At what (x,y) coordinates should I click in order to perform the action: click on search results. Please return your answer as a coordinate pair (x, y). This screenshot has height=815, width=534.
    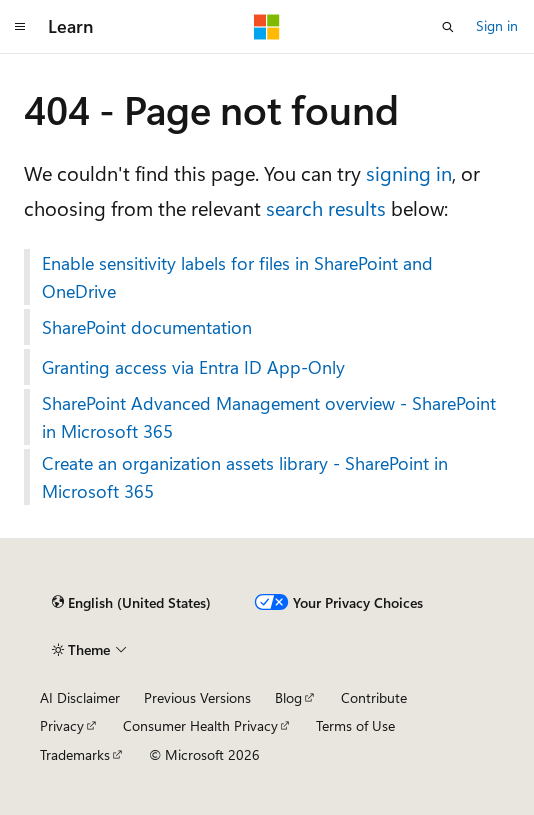
    Looking at the image, I should click on (326, 207).